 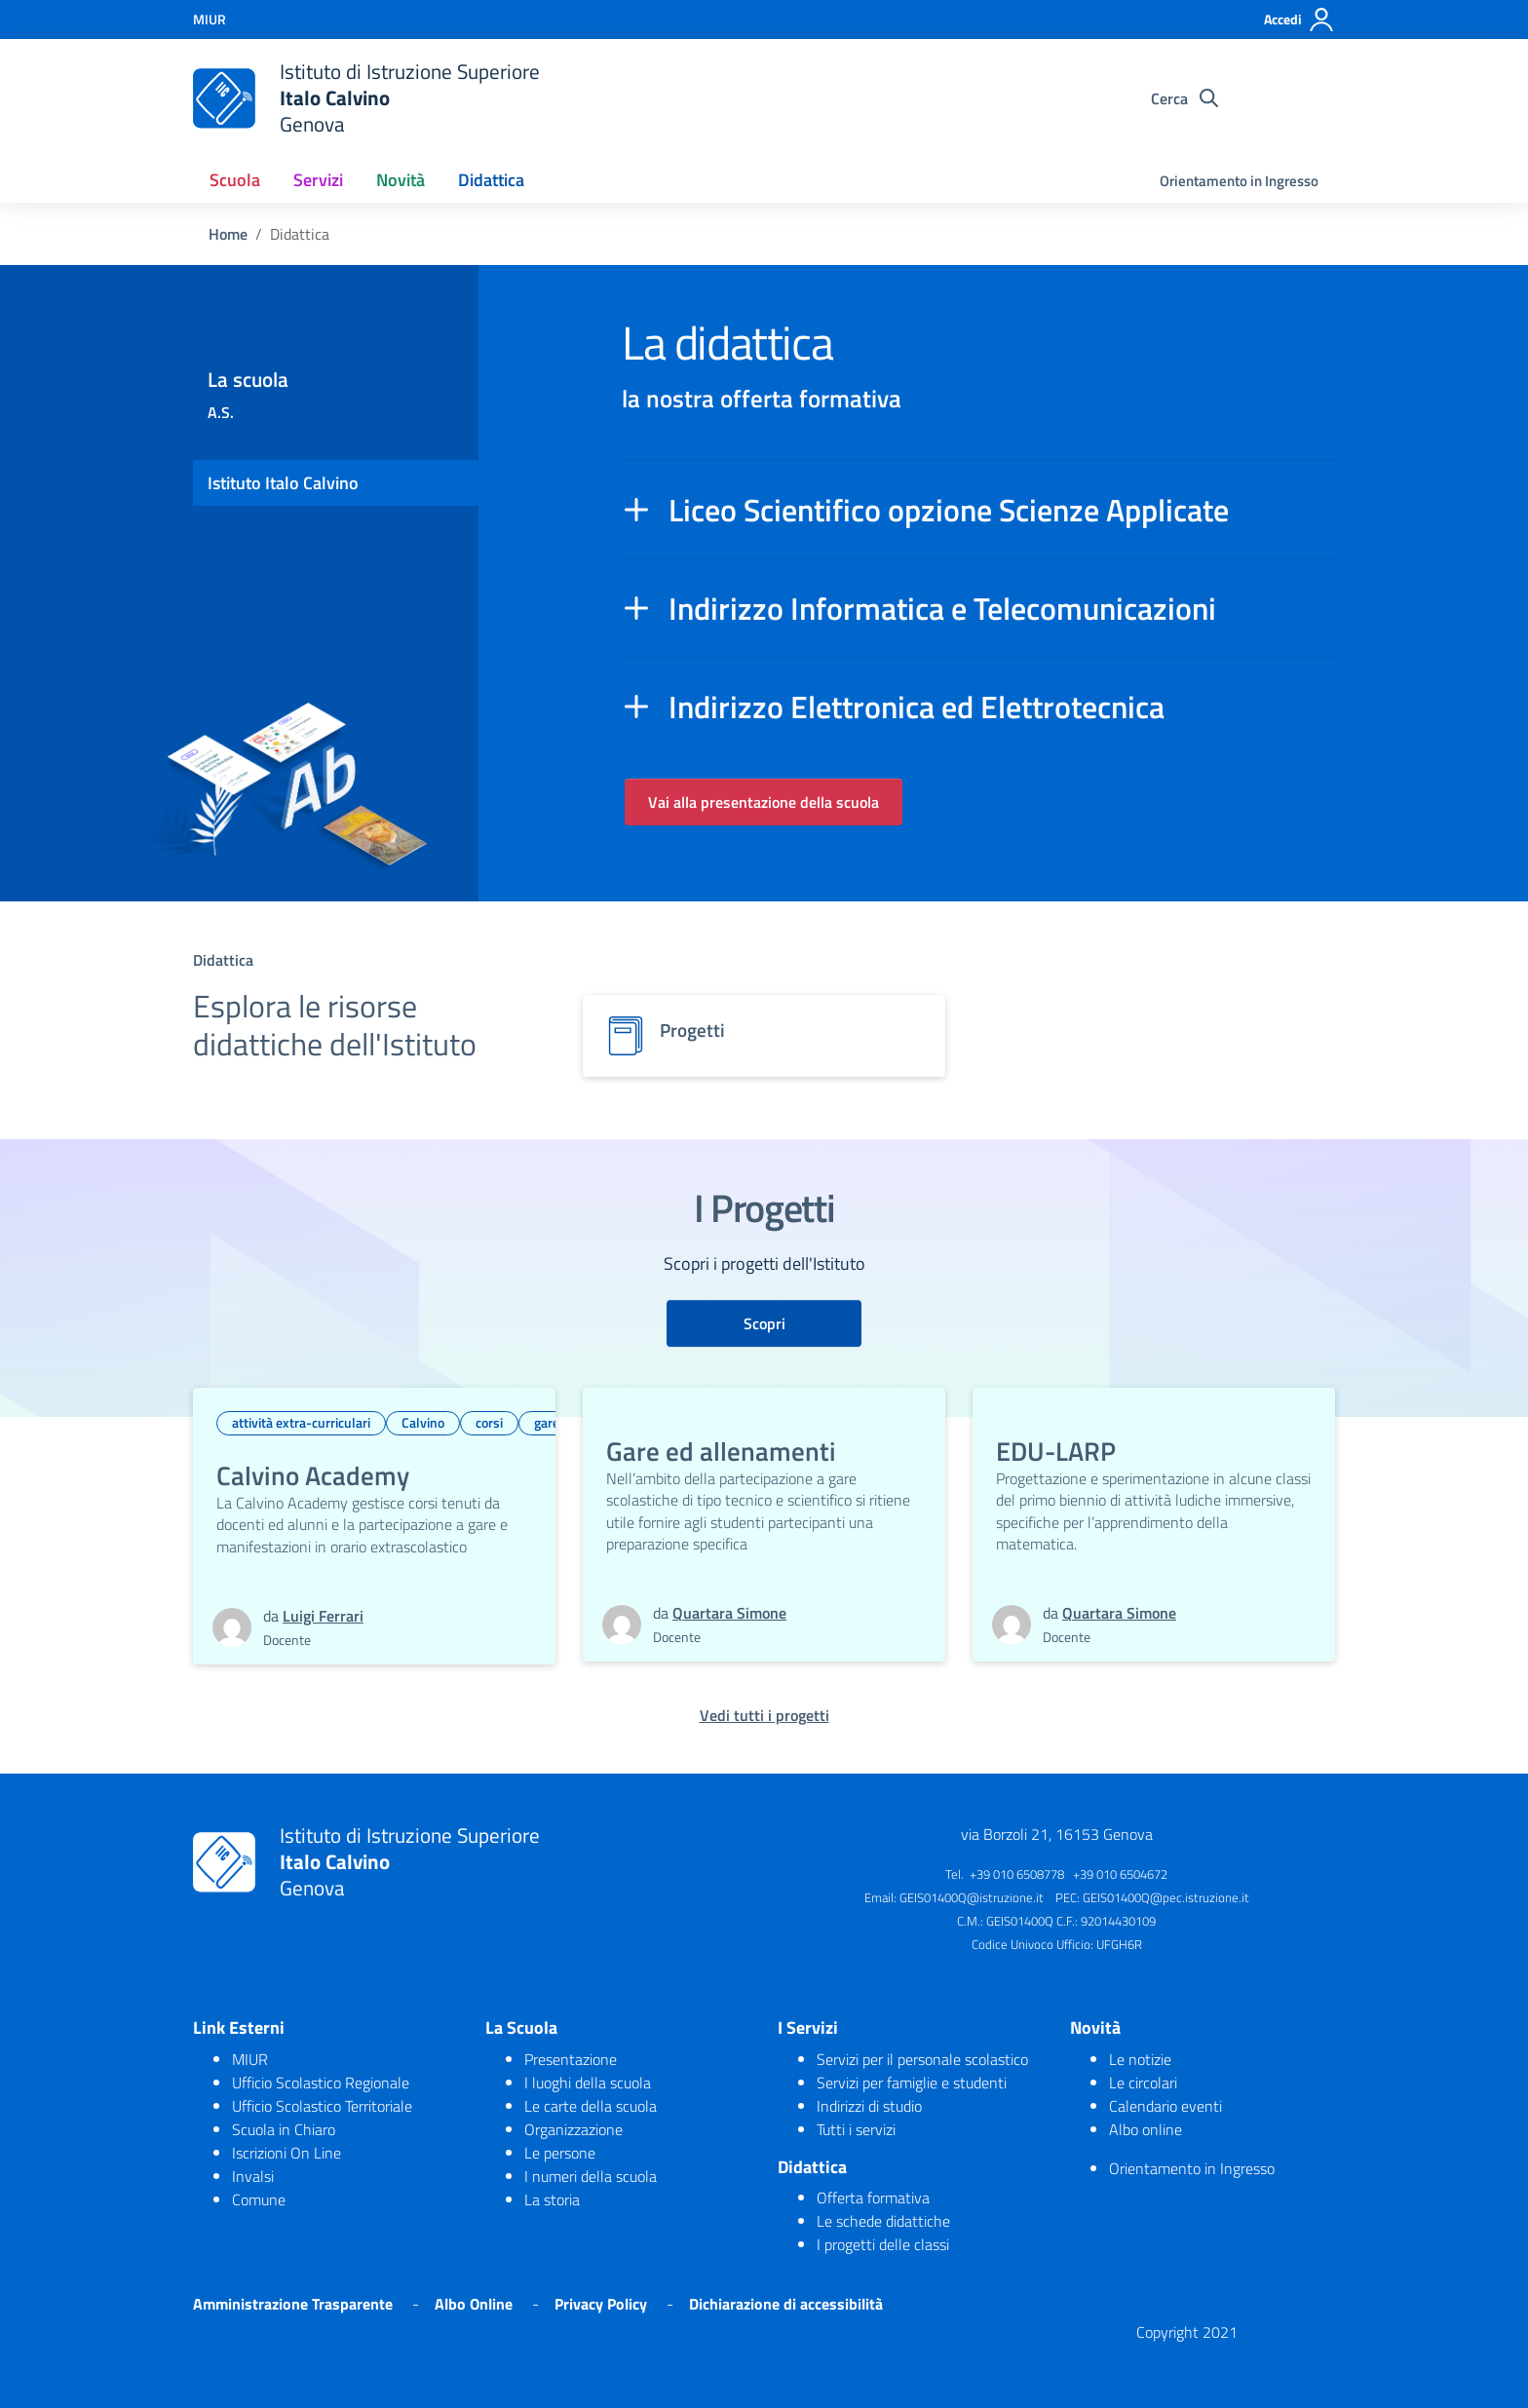 I want to click on Invalsi, so click(x=253, y=2176).